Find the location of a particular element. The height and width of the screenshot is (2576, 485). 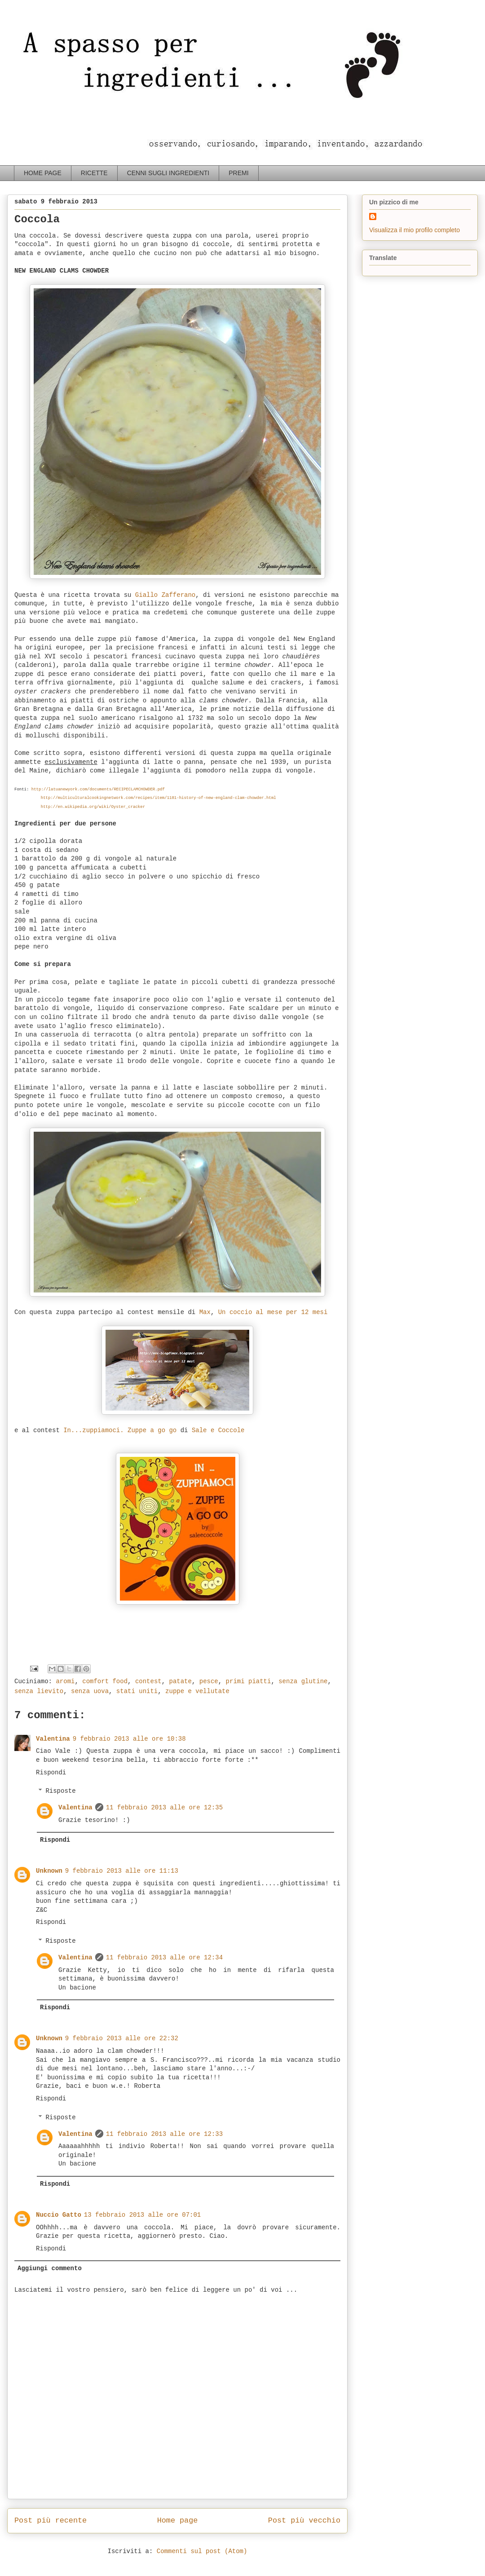

Sale e Coccole is located at coordinates (218, 1430).